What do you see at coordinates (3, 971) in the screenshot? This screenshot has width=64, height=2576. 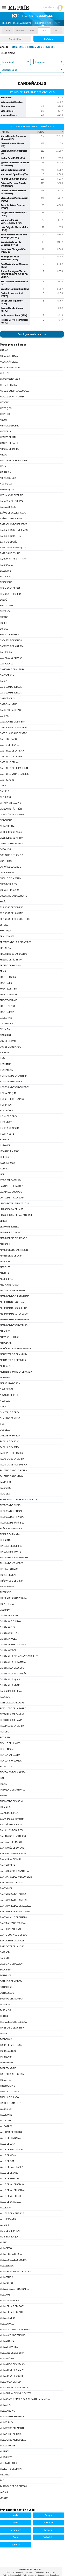 I see `FRÍAS` at bounding box center [3, 971].